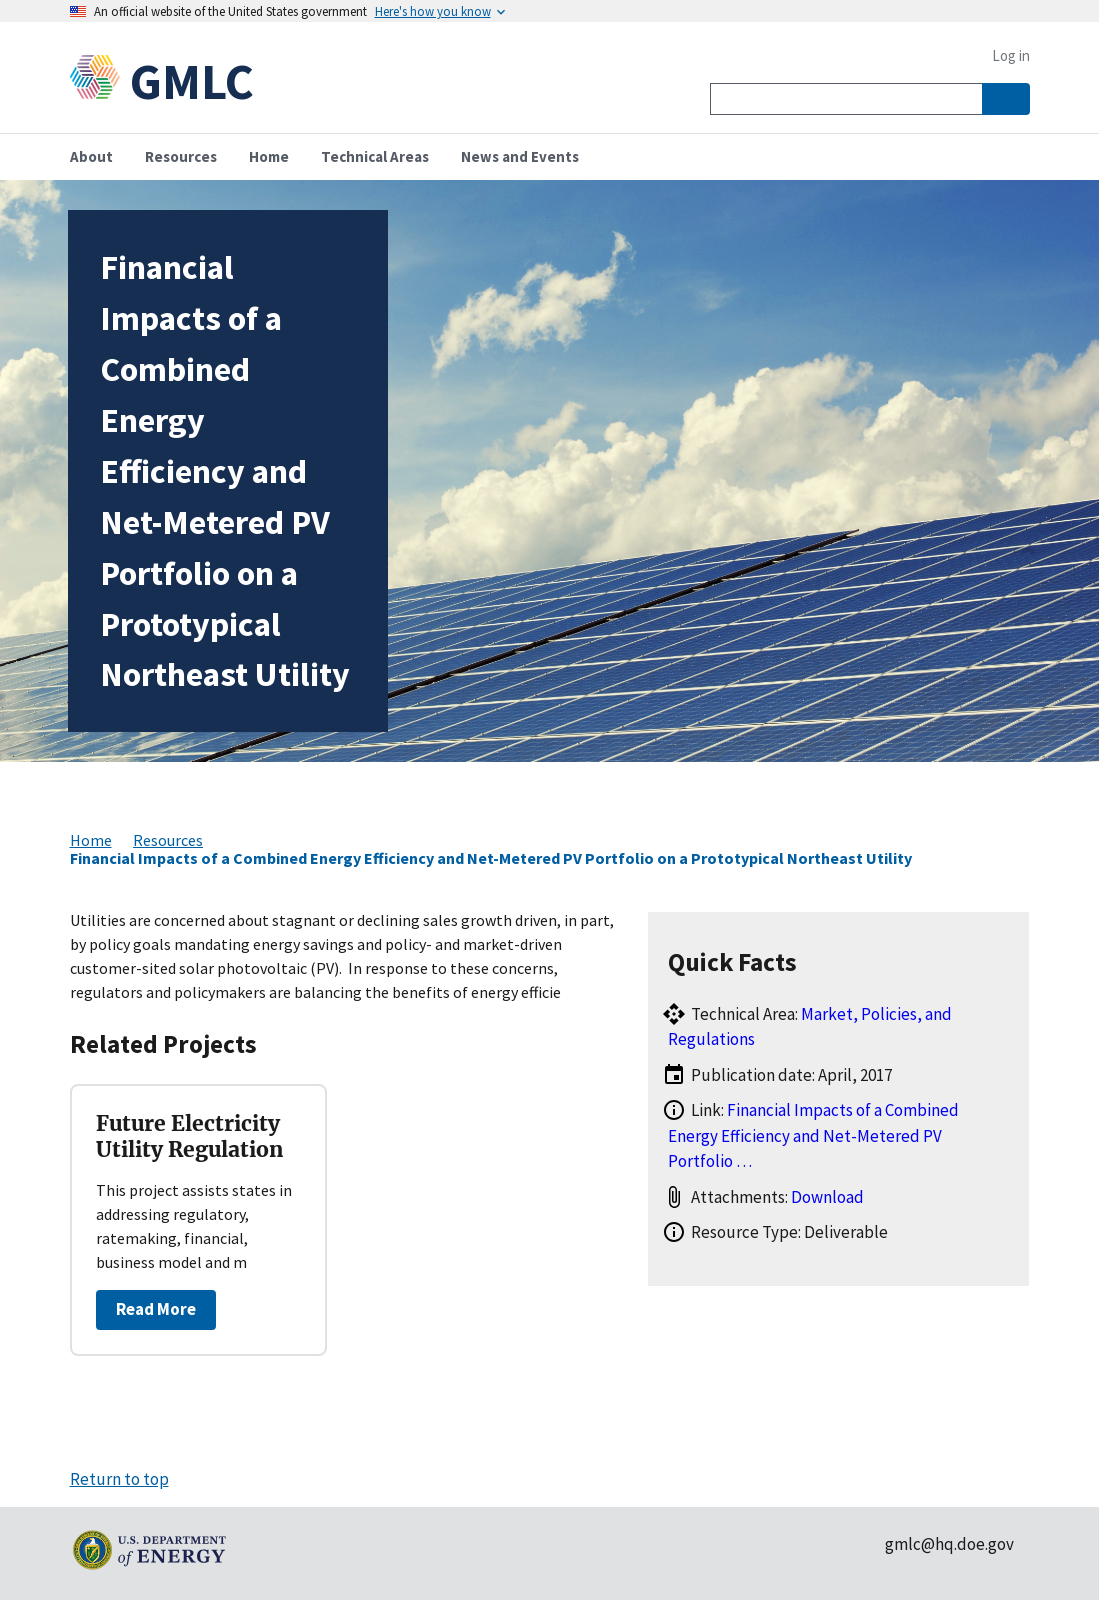  I want to click on Return to top, so click(119, 1479).